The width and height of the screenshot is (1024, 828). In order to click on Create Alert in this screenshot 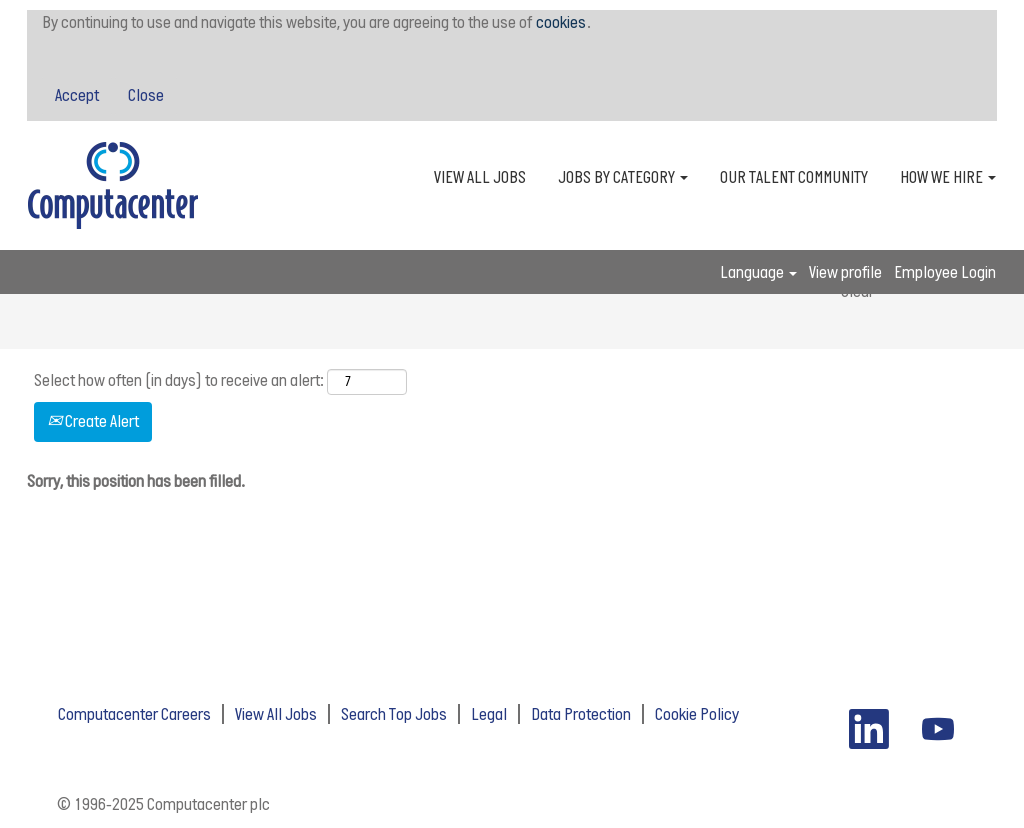, I will do `click(93, 421)`.